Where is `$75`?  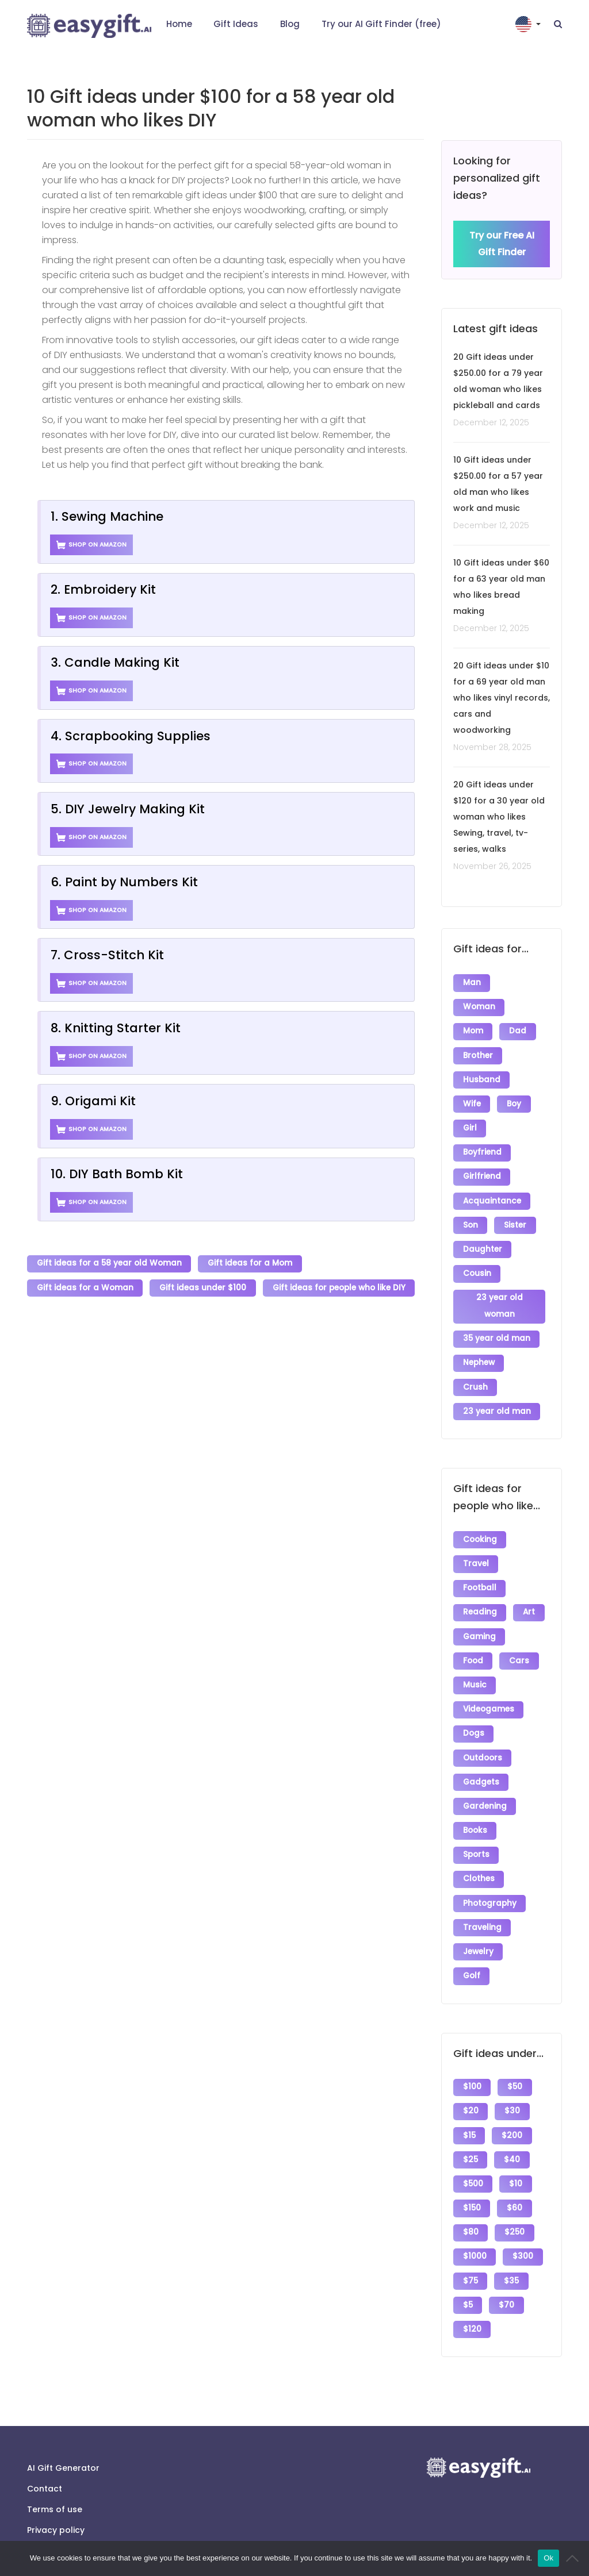
$75 is located at coordinates (470, 2251).